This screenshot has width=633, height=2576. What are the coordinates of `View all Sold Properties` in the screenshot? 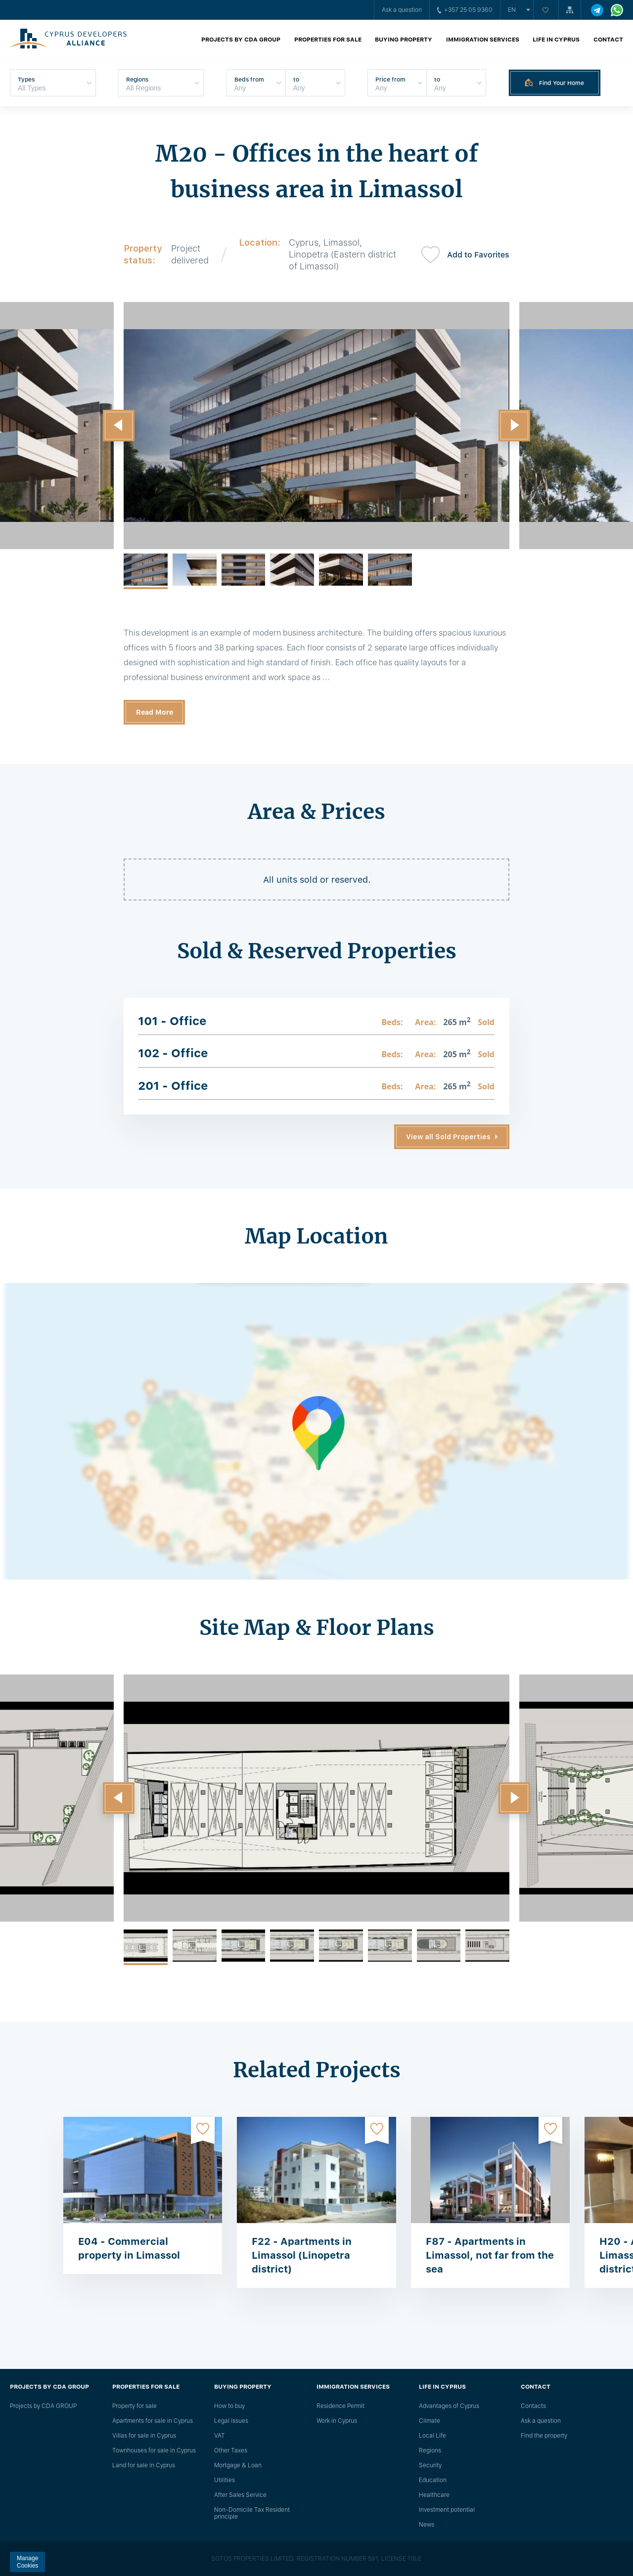 It's located at (448, 1137).